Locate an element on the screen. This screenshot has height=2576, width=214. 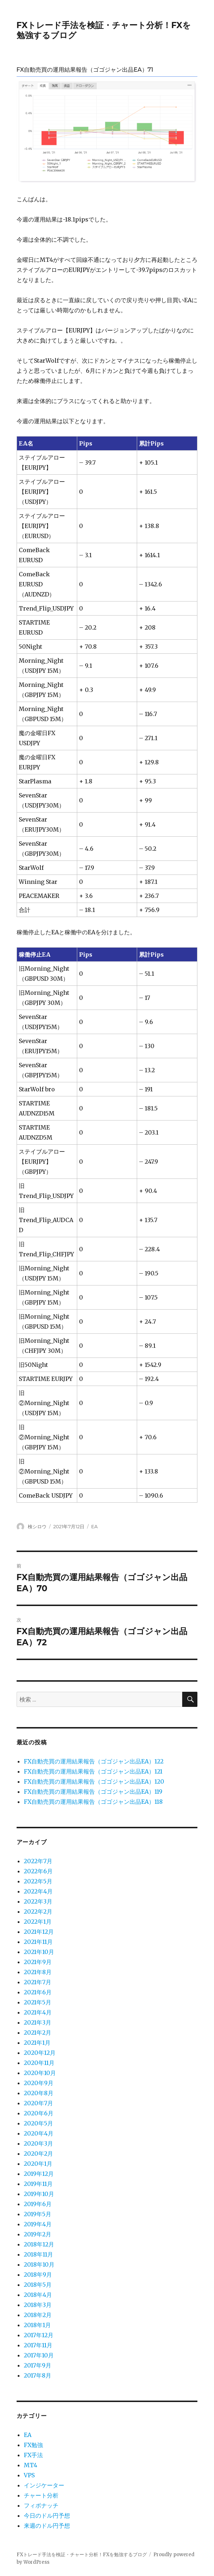
FX自動売買の運用結果報告（ゴゴジャン出品EA）118 is located at coordinates (93, 1801).